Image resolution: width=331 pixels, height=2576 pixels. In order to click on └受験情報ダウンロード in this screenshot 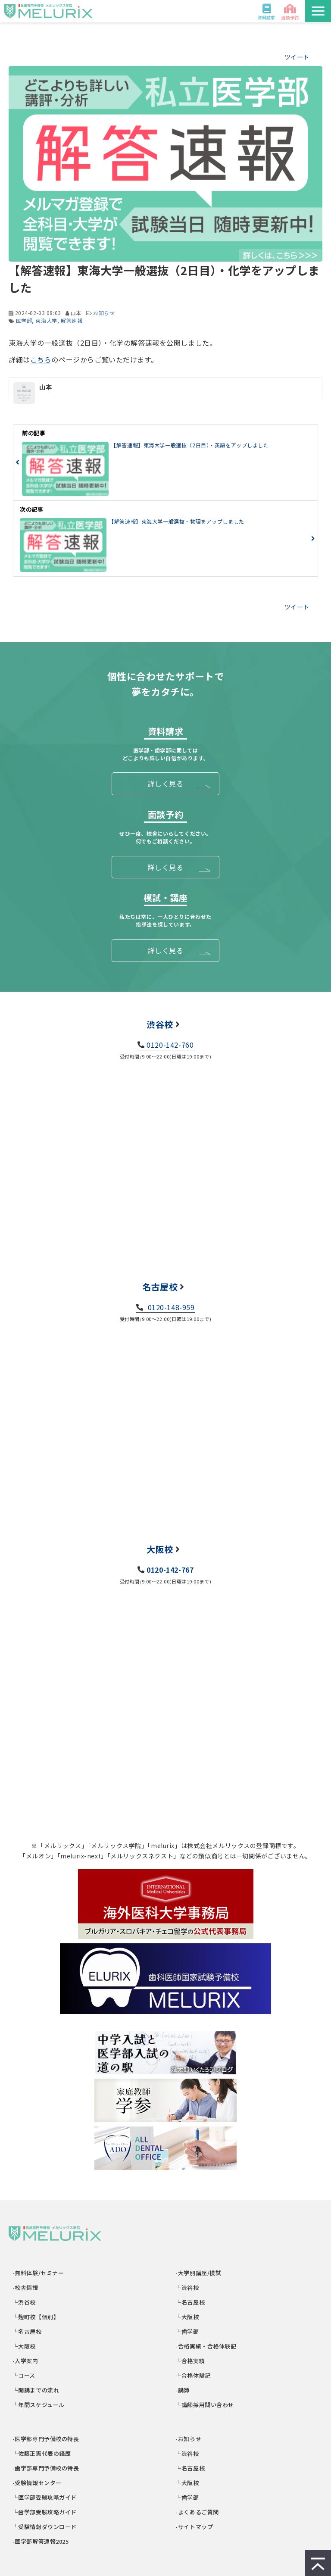, I will do `click(45, 2527)`.